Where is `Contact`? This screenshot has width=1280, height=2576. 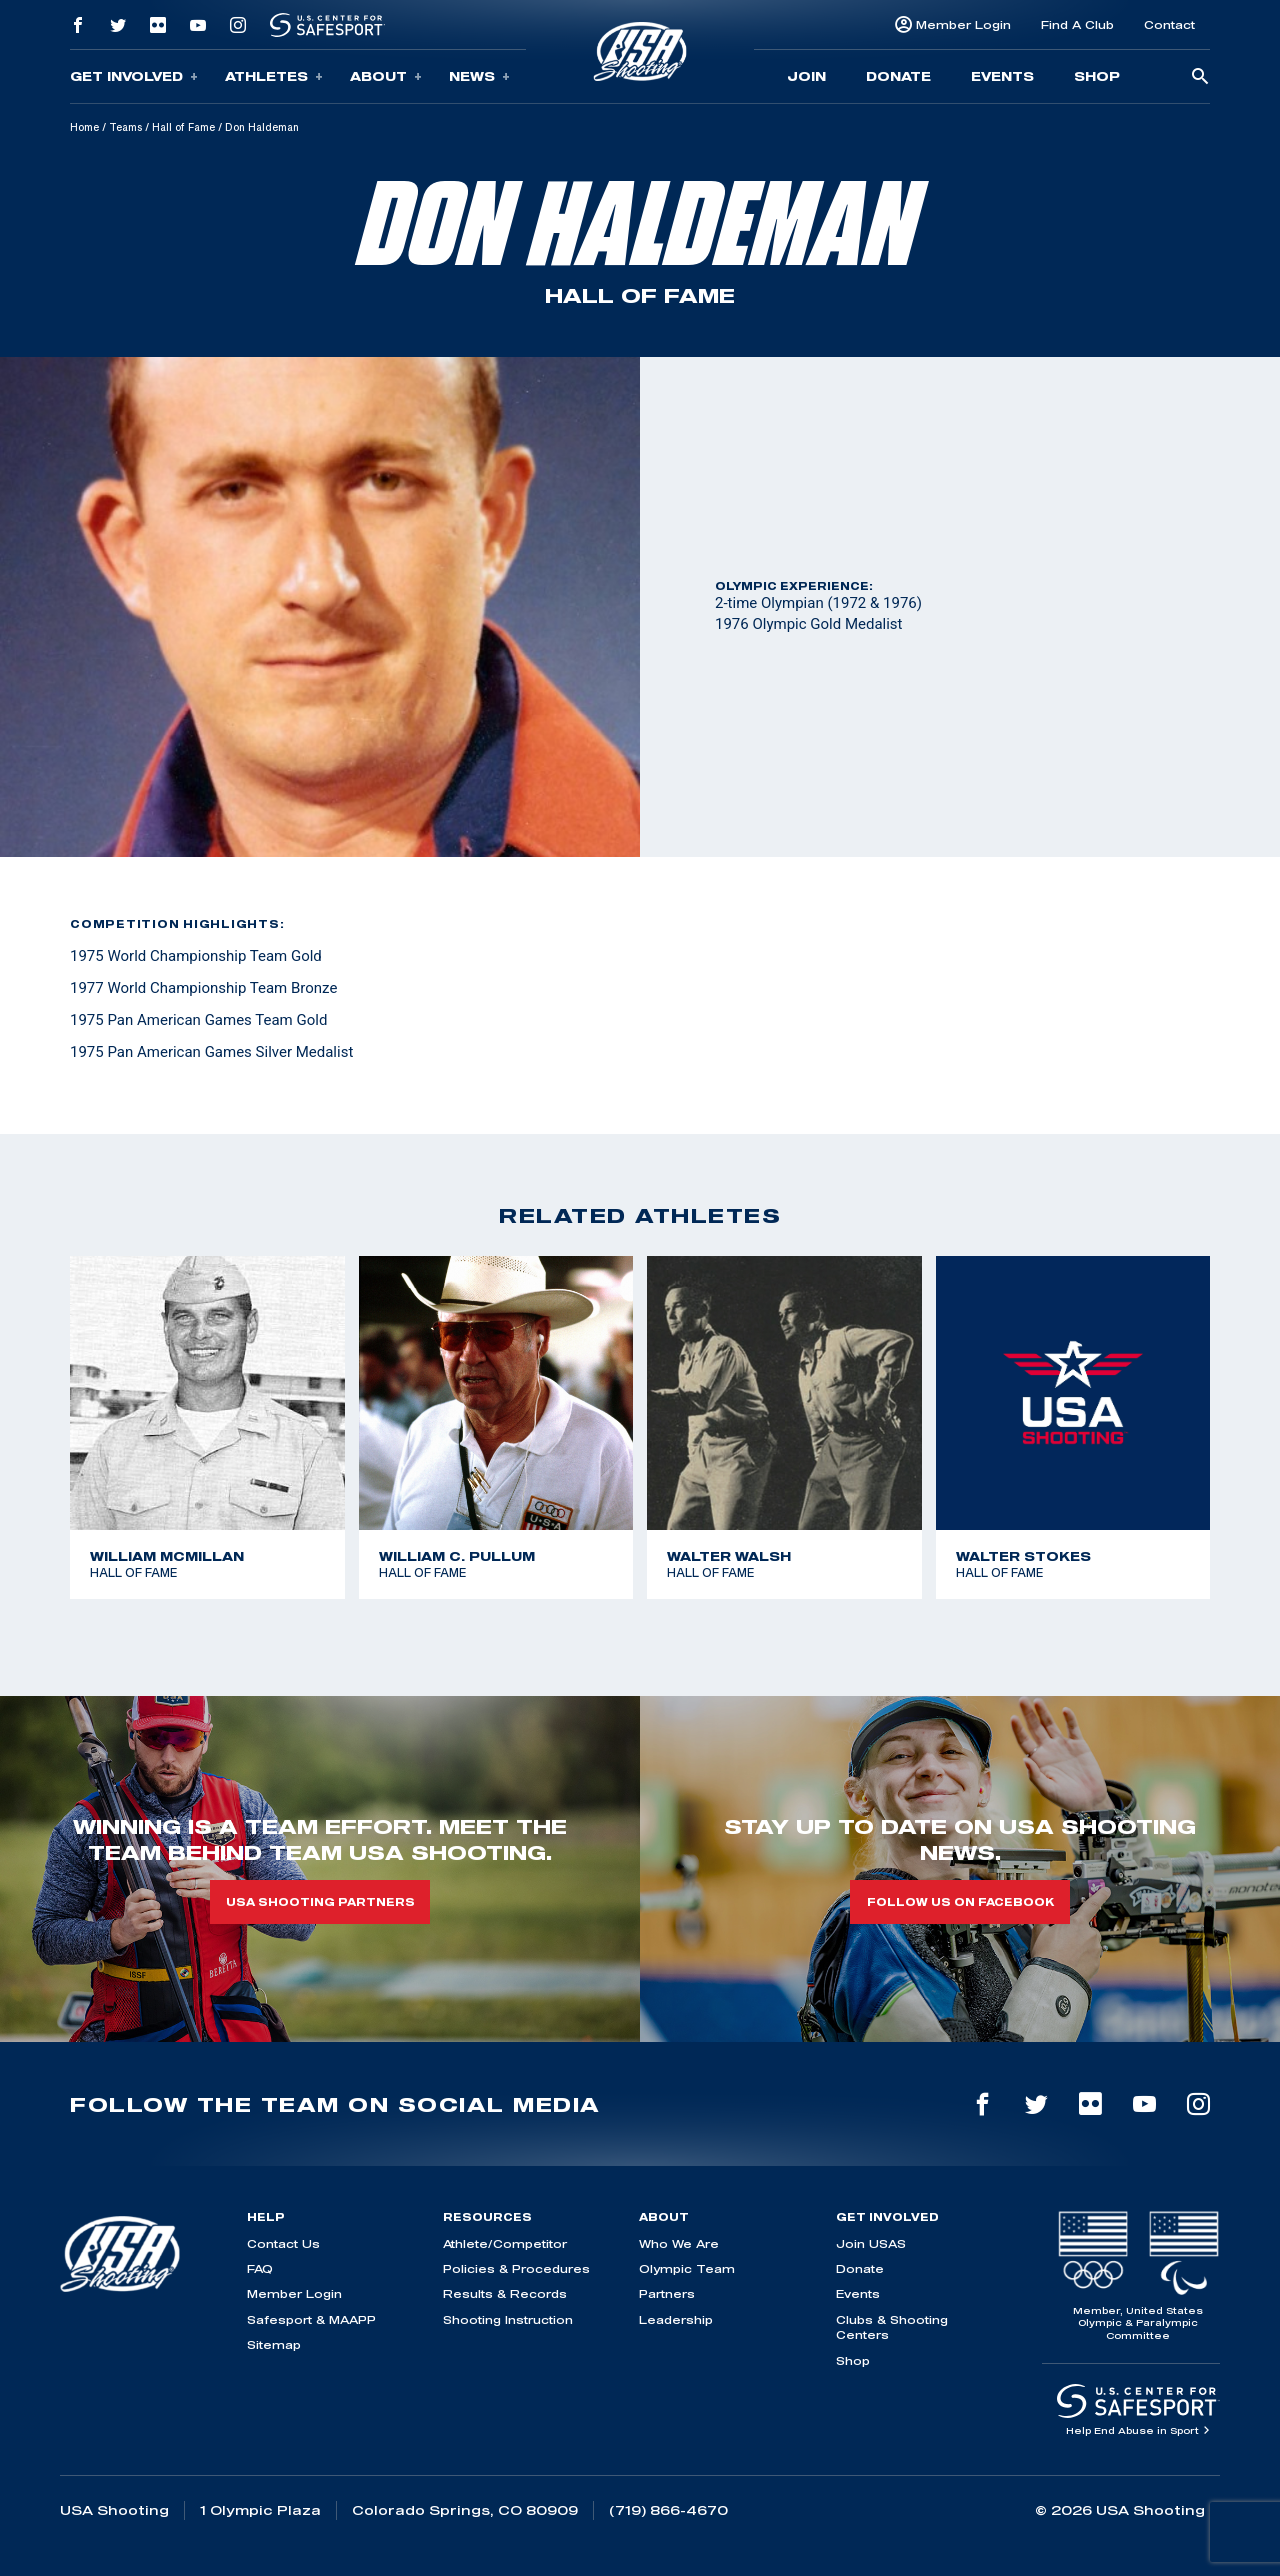 Contact is located at coordinates (1169, 24).